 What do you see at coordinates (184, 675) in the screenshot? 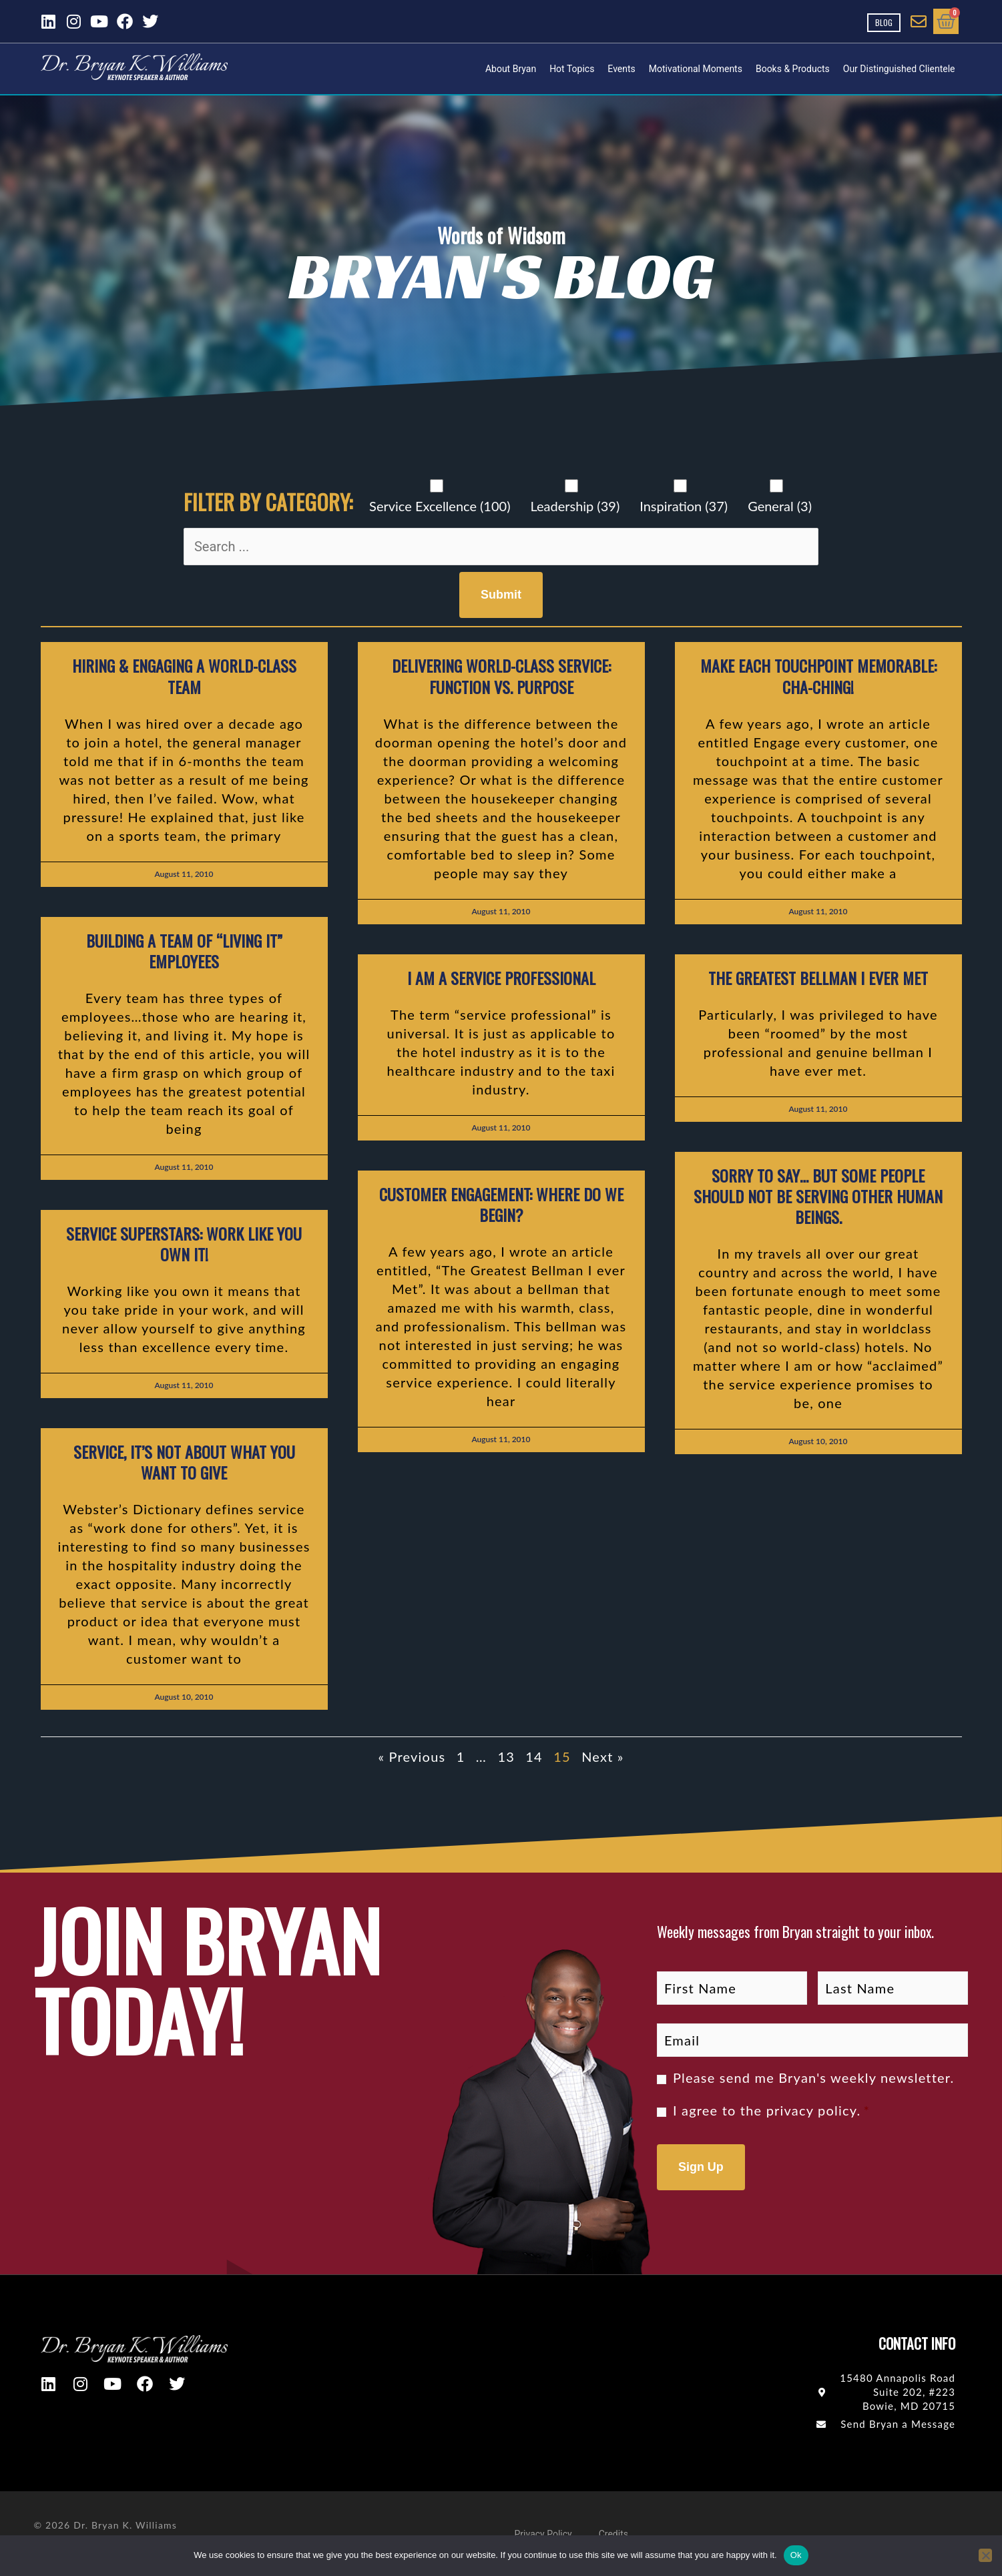
I see `Hiring & Engaging a World-Class Team` at bounding box center [184, 675].